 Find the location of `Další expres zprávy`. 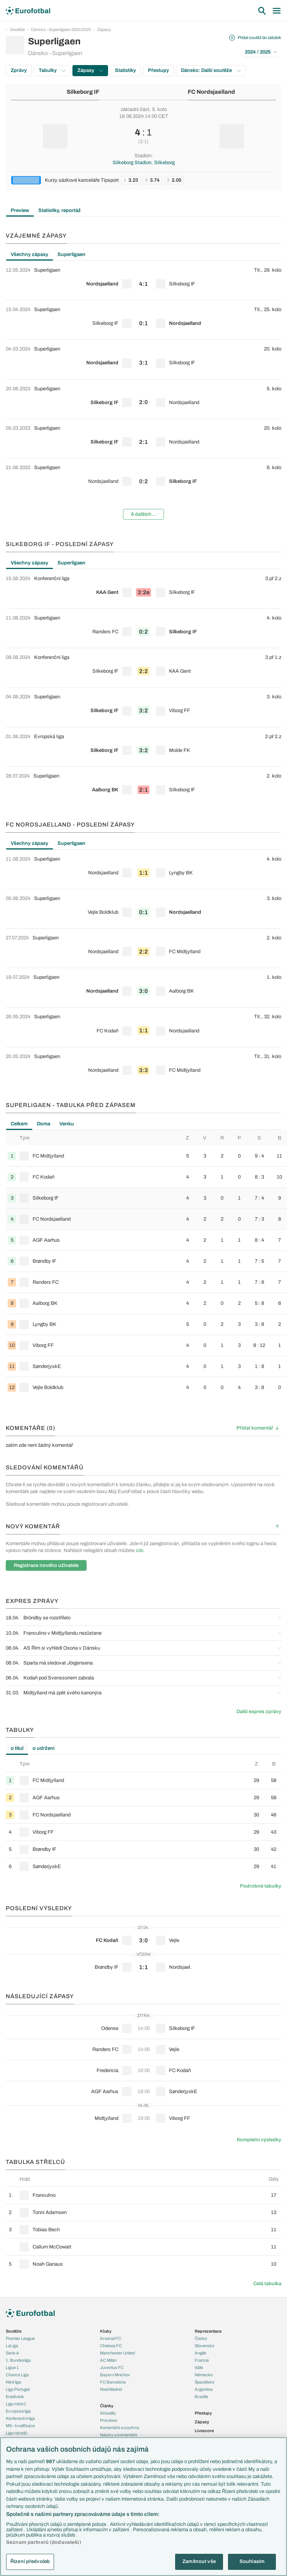

Další expres zprávy is located at coordinates (258, 1711).